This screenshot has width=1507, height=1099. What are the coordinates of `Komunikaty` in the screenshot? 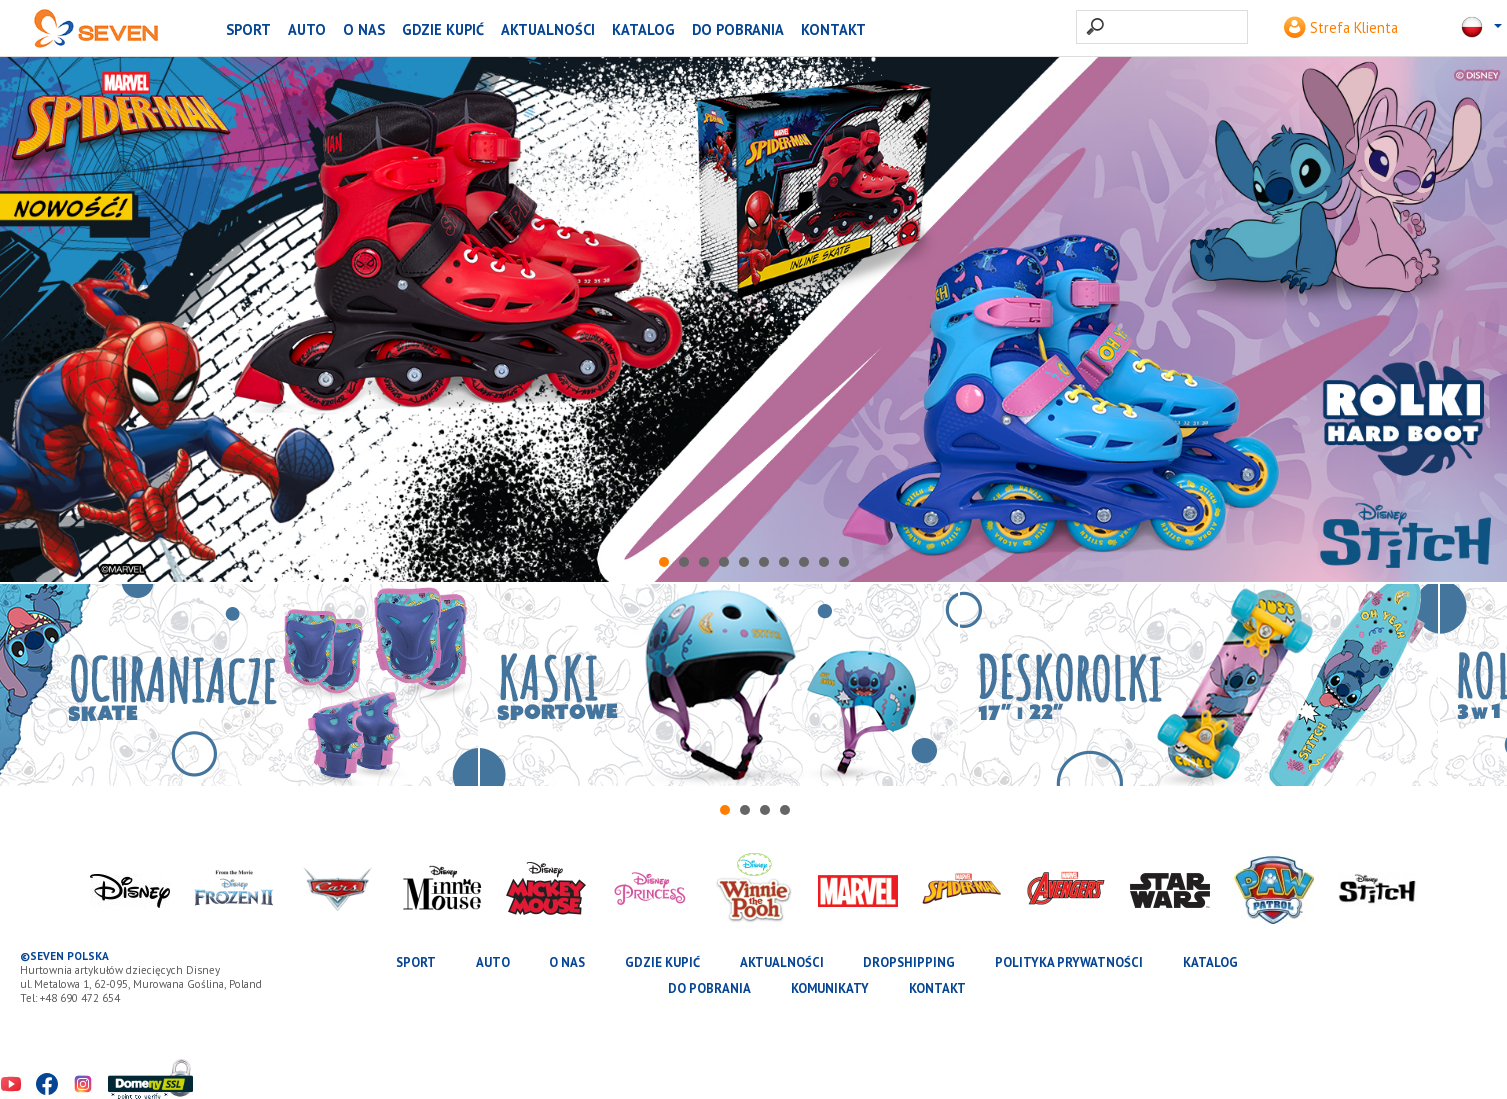 It's located at (830, 988).